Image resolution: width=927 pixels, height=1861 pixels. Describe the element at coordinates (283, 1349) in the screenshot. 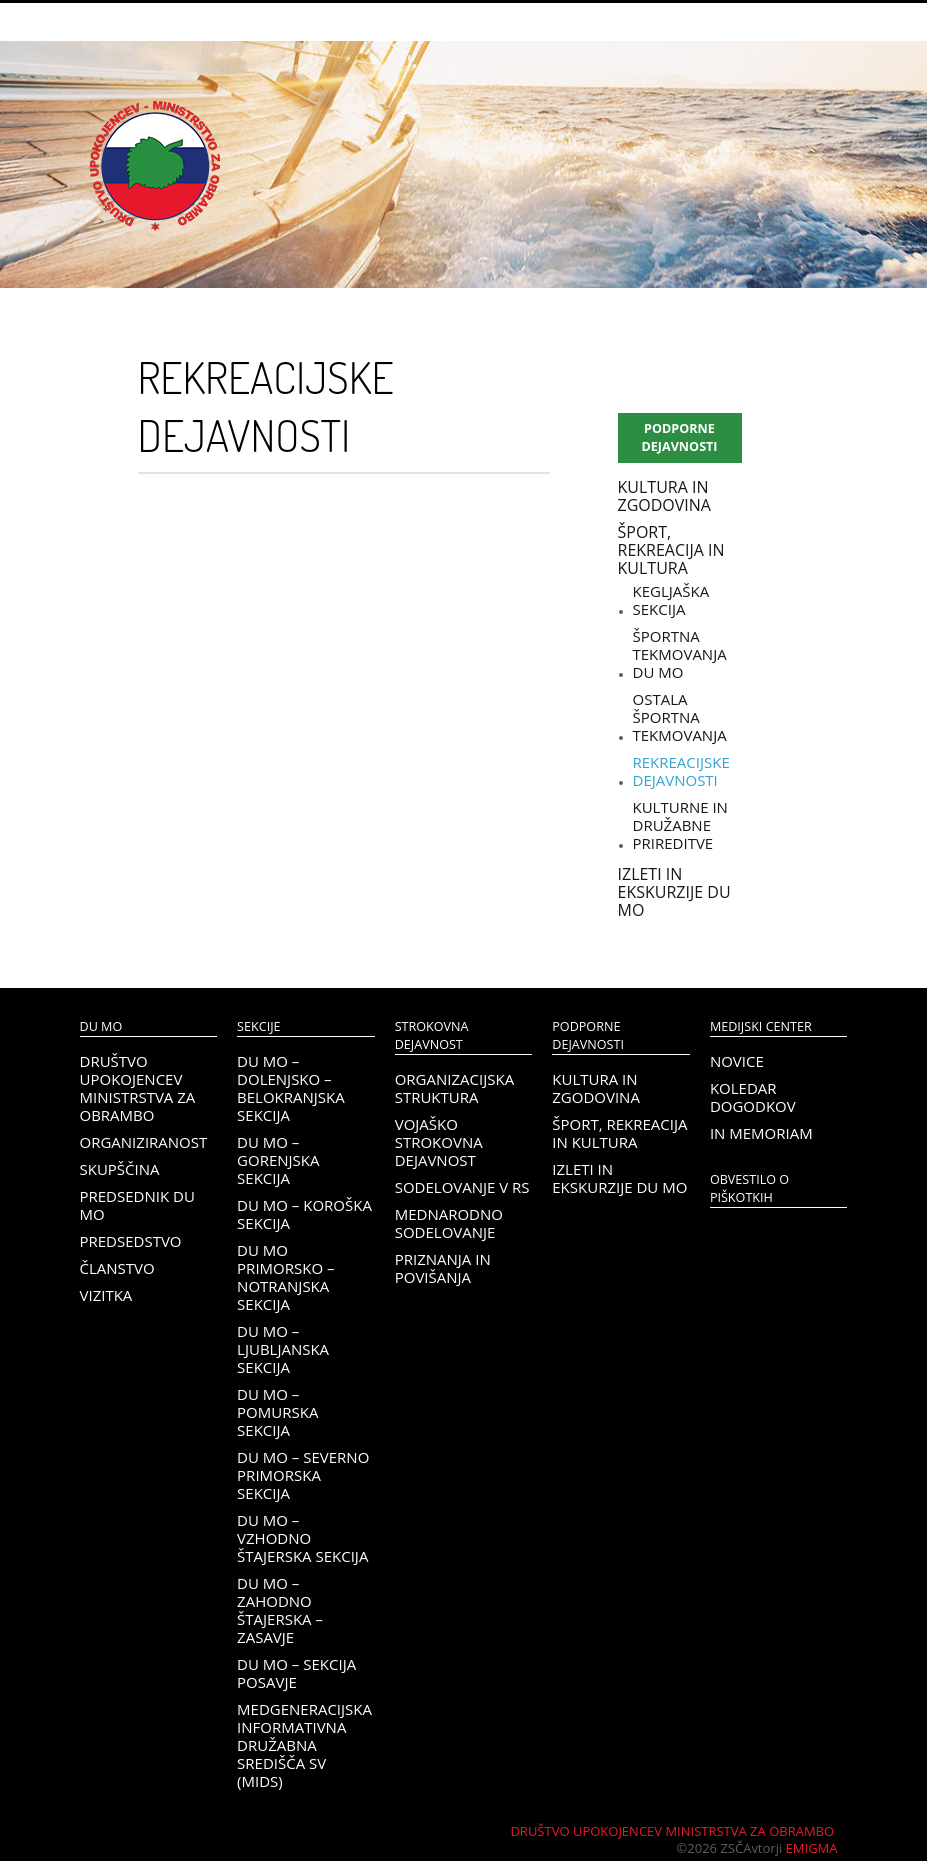

I see `DU MO – Ljubljanska sekcija` at that location.